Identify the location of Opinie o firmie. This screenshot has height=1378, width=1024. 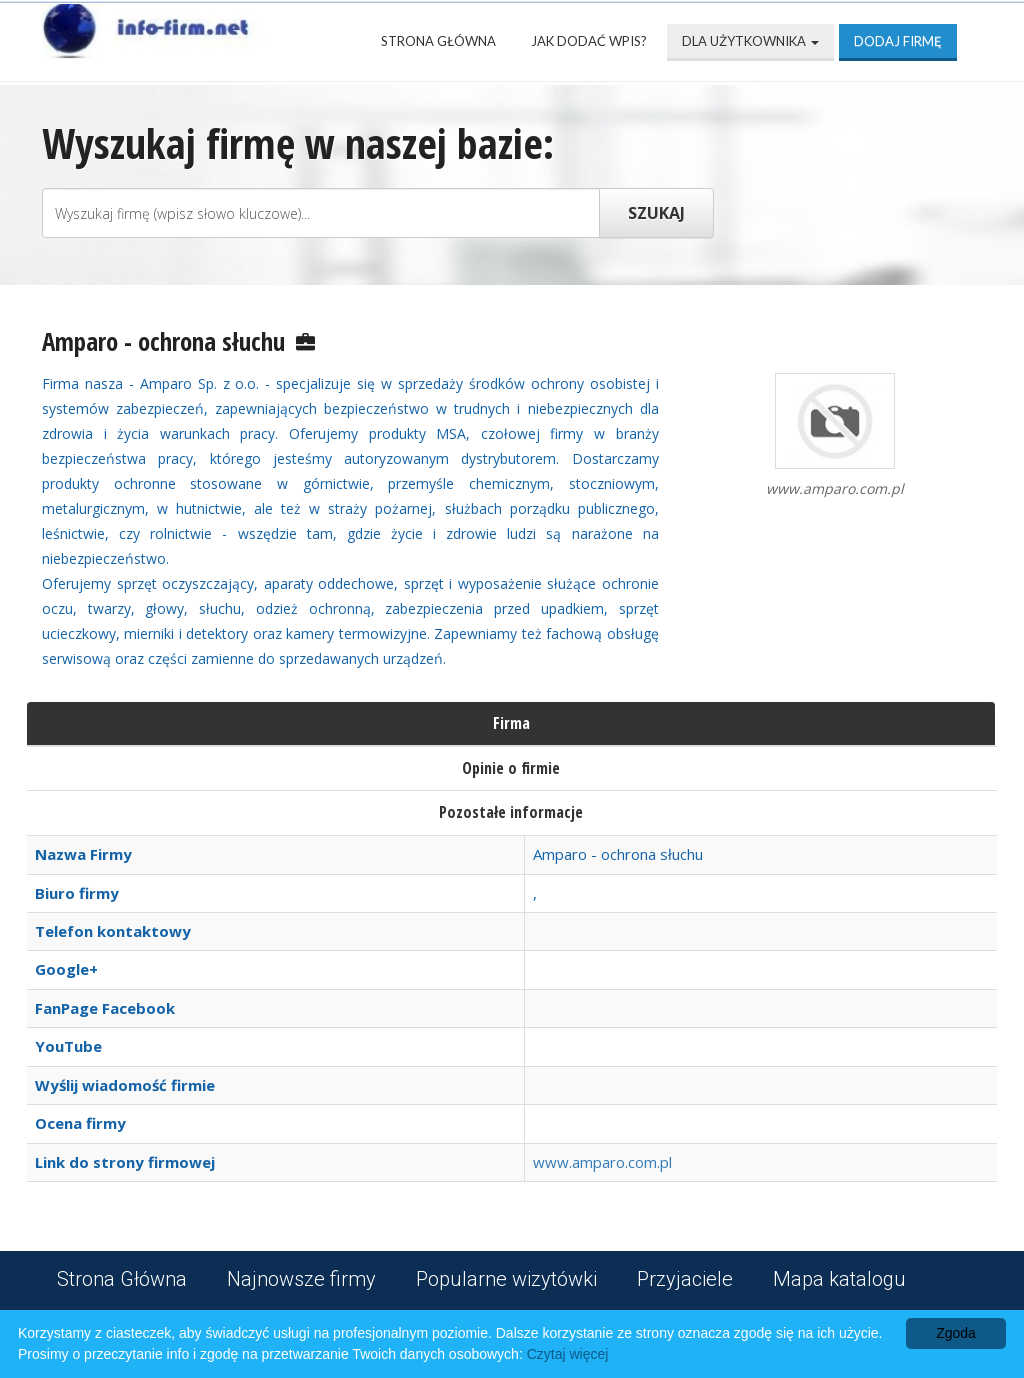
(511, 768).